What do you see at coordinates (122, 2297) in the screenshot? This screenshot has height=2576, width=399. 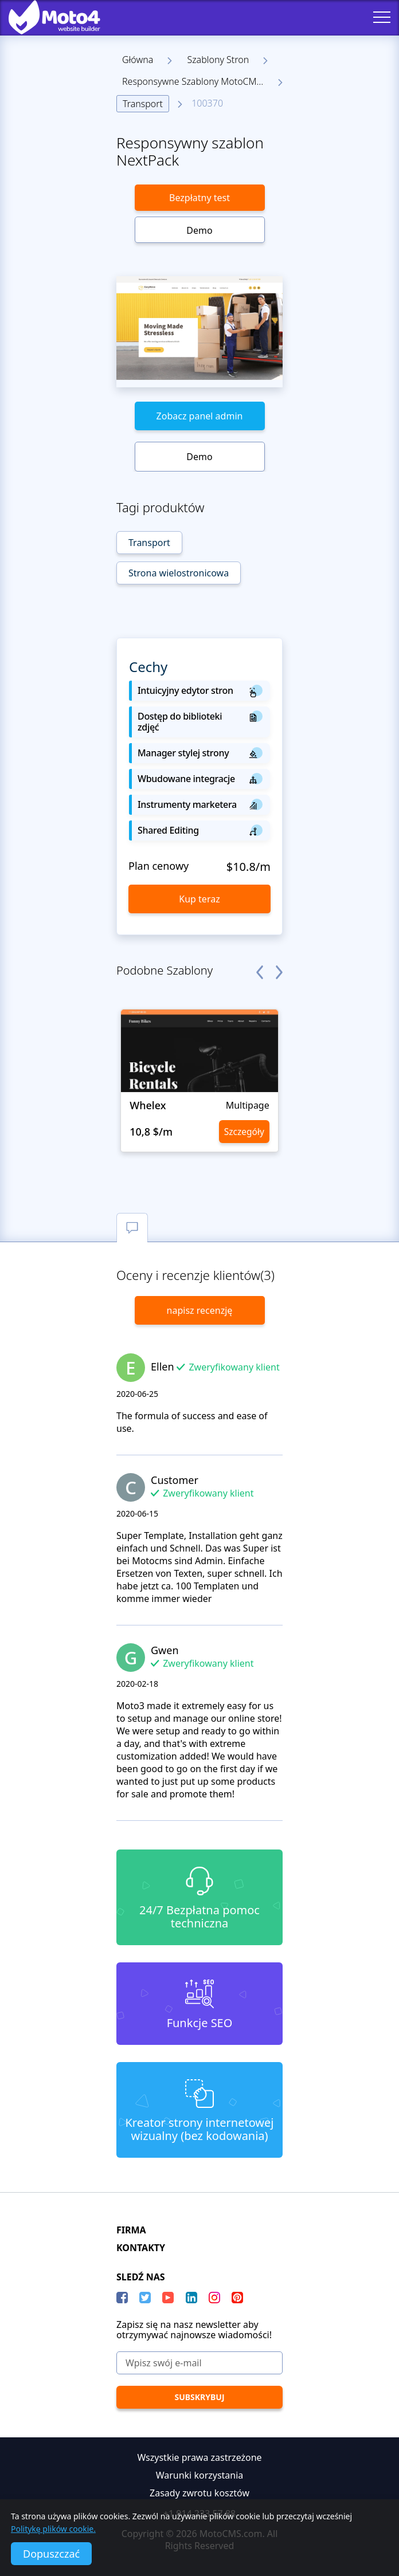 I see `[Facebook]` at bounding box center [122, 2297].